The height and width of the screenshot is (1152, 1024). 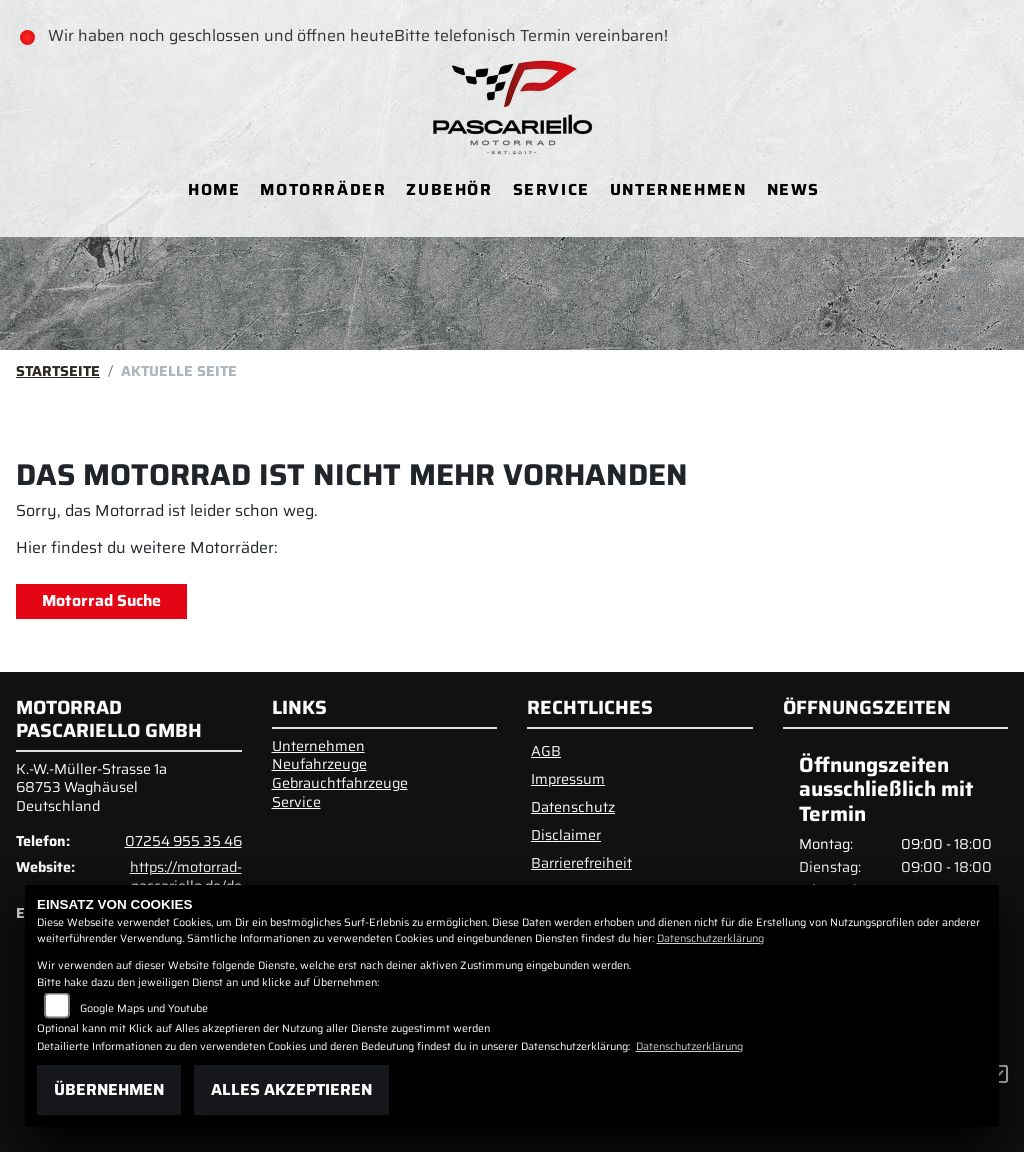 What do you see at coordinates (91, 787) in the screenshot?
I see `K.-W.-Müller-Strasse 1a68753 WaghäuselDeutschland` at bounding box center [91, 787].